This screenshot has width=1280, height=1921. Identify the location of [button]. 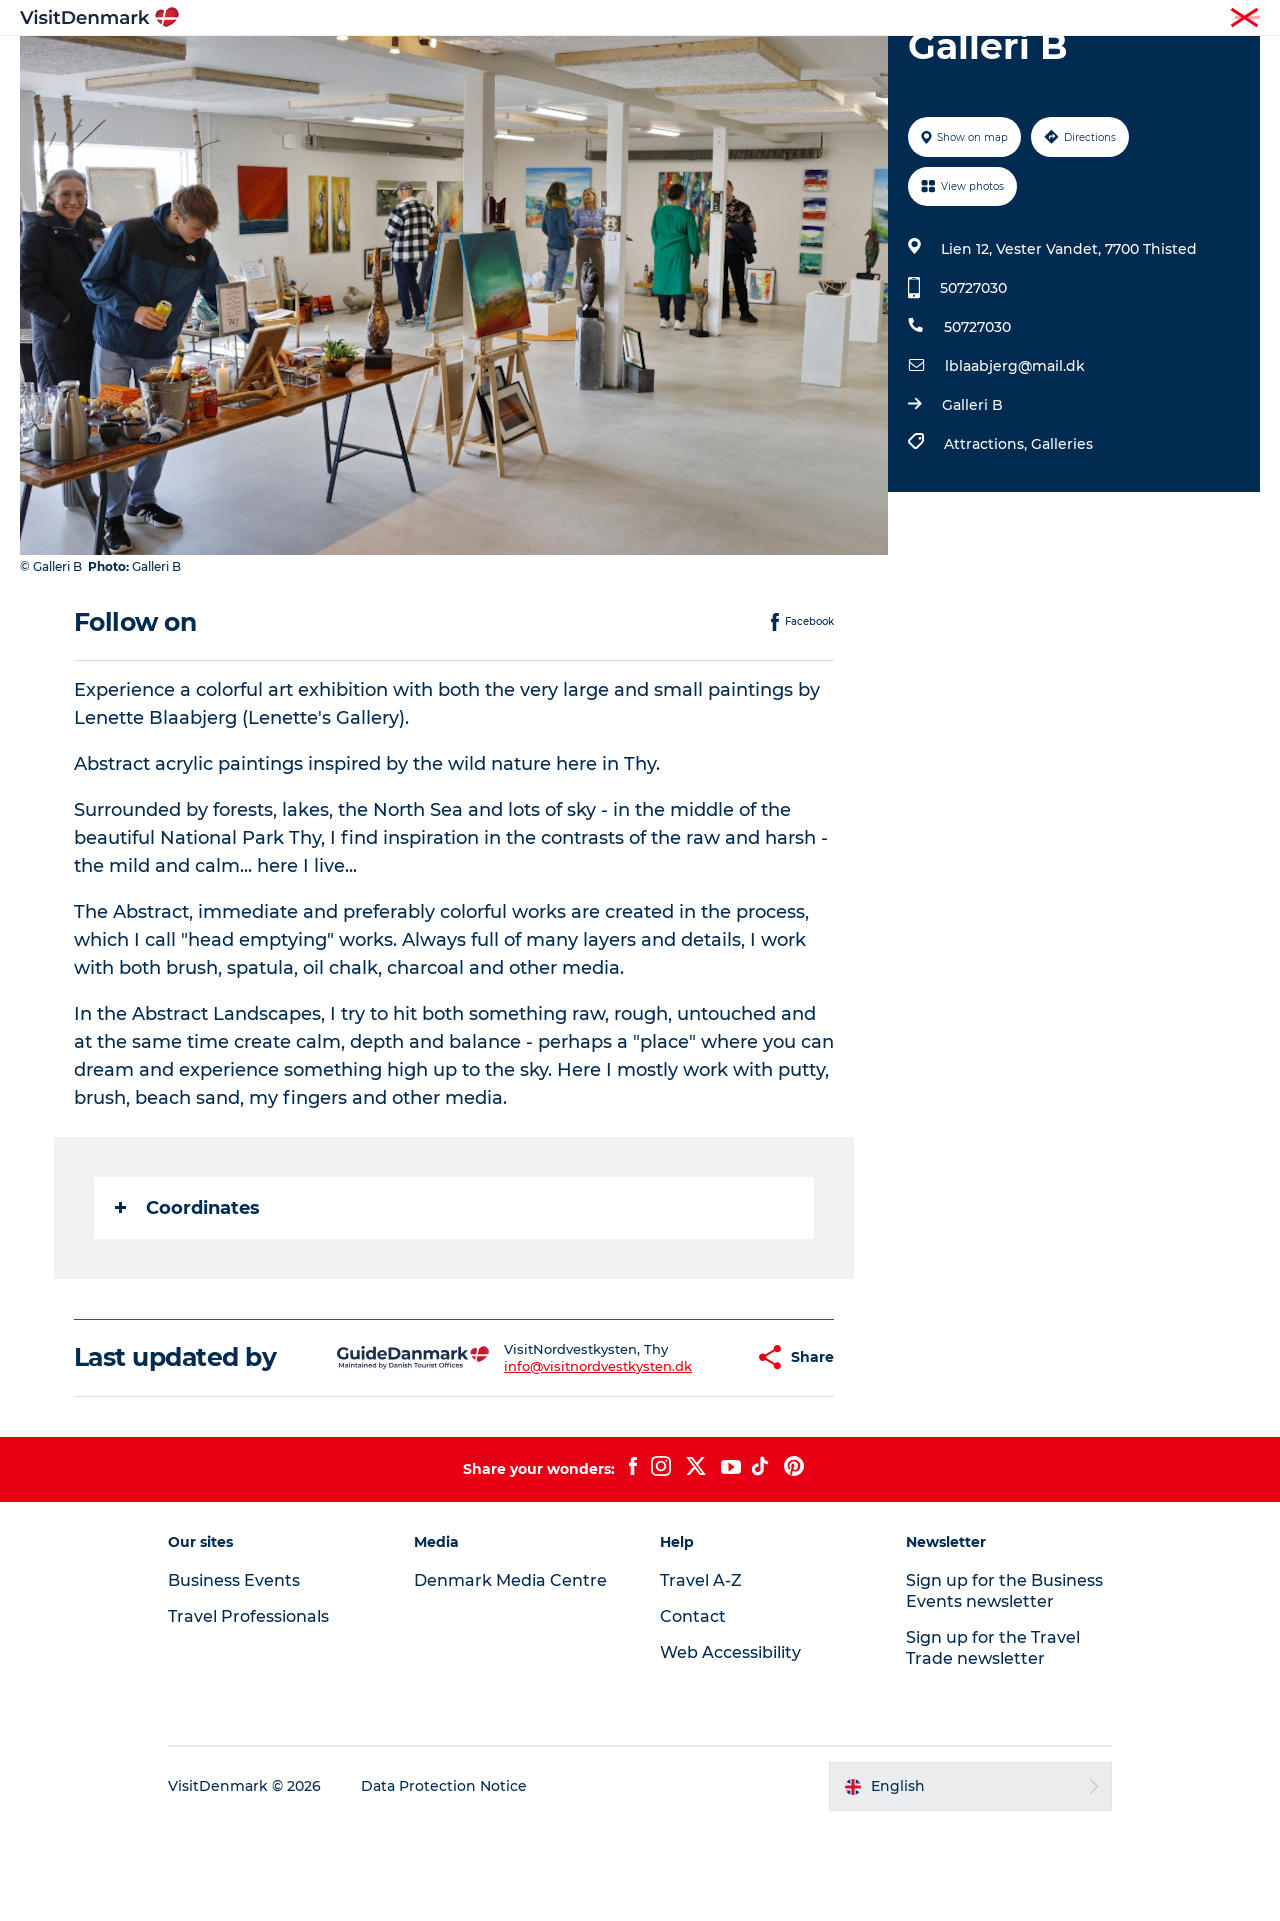
(689, 1452).